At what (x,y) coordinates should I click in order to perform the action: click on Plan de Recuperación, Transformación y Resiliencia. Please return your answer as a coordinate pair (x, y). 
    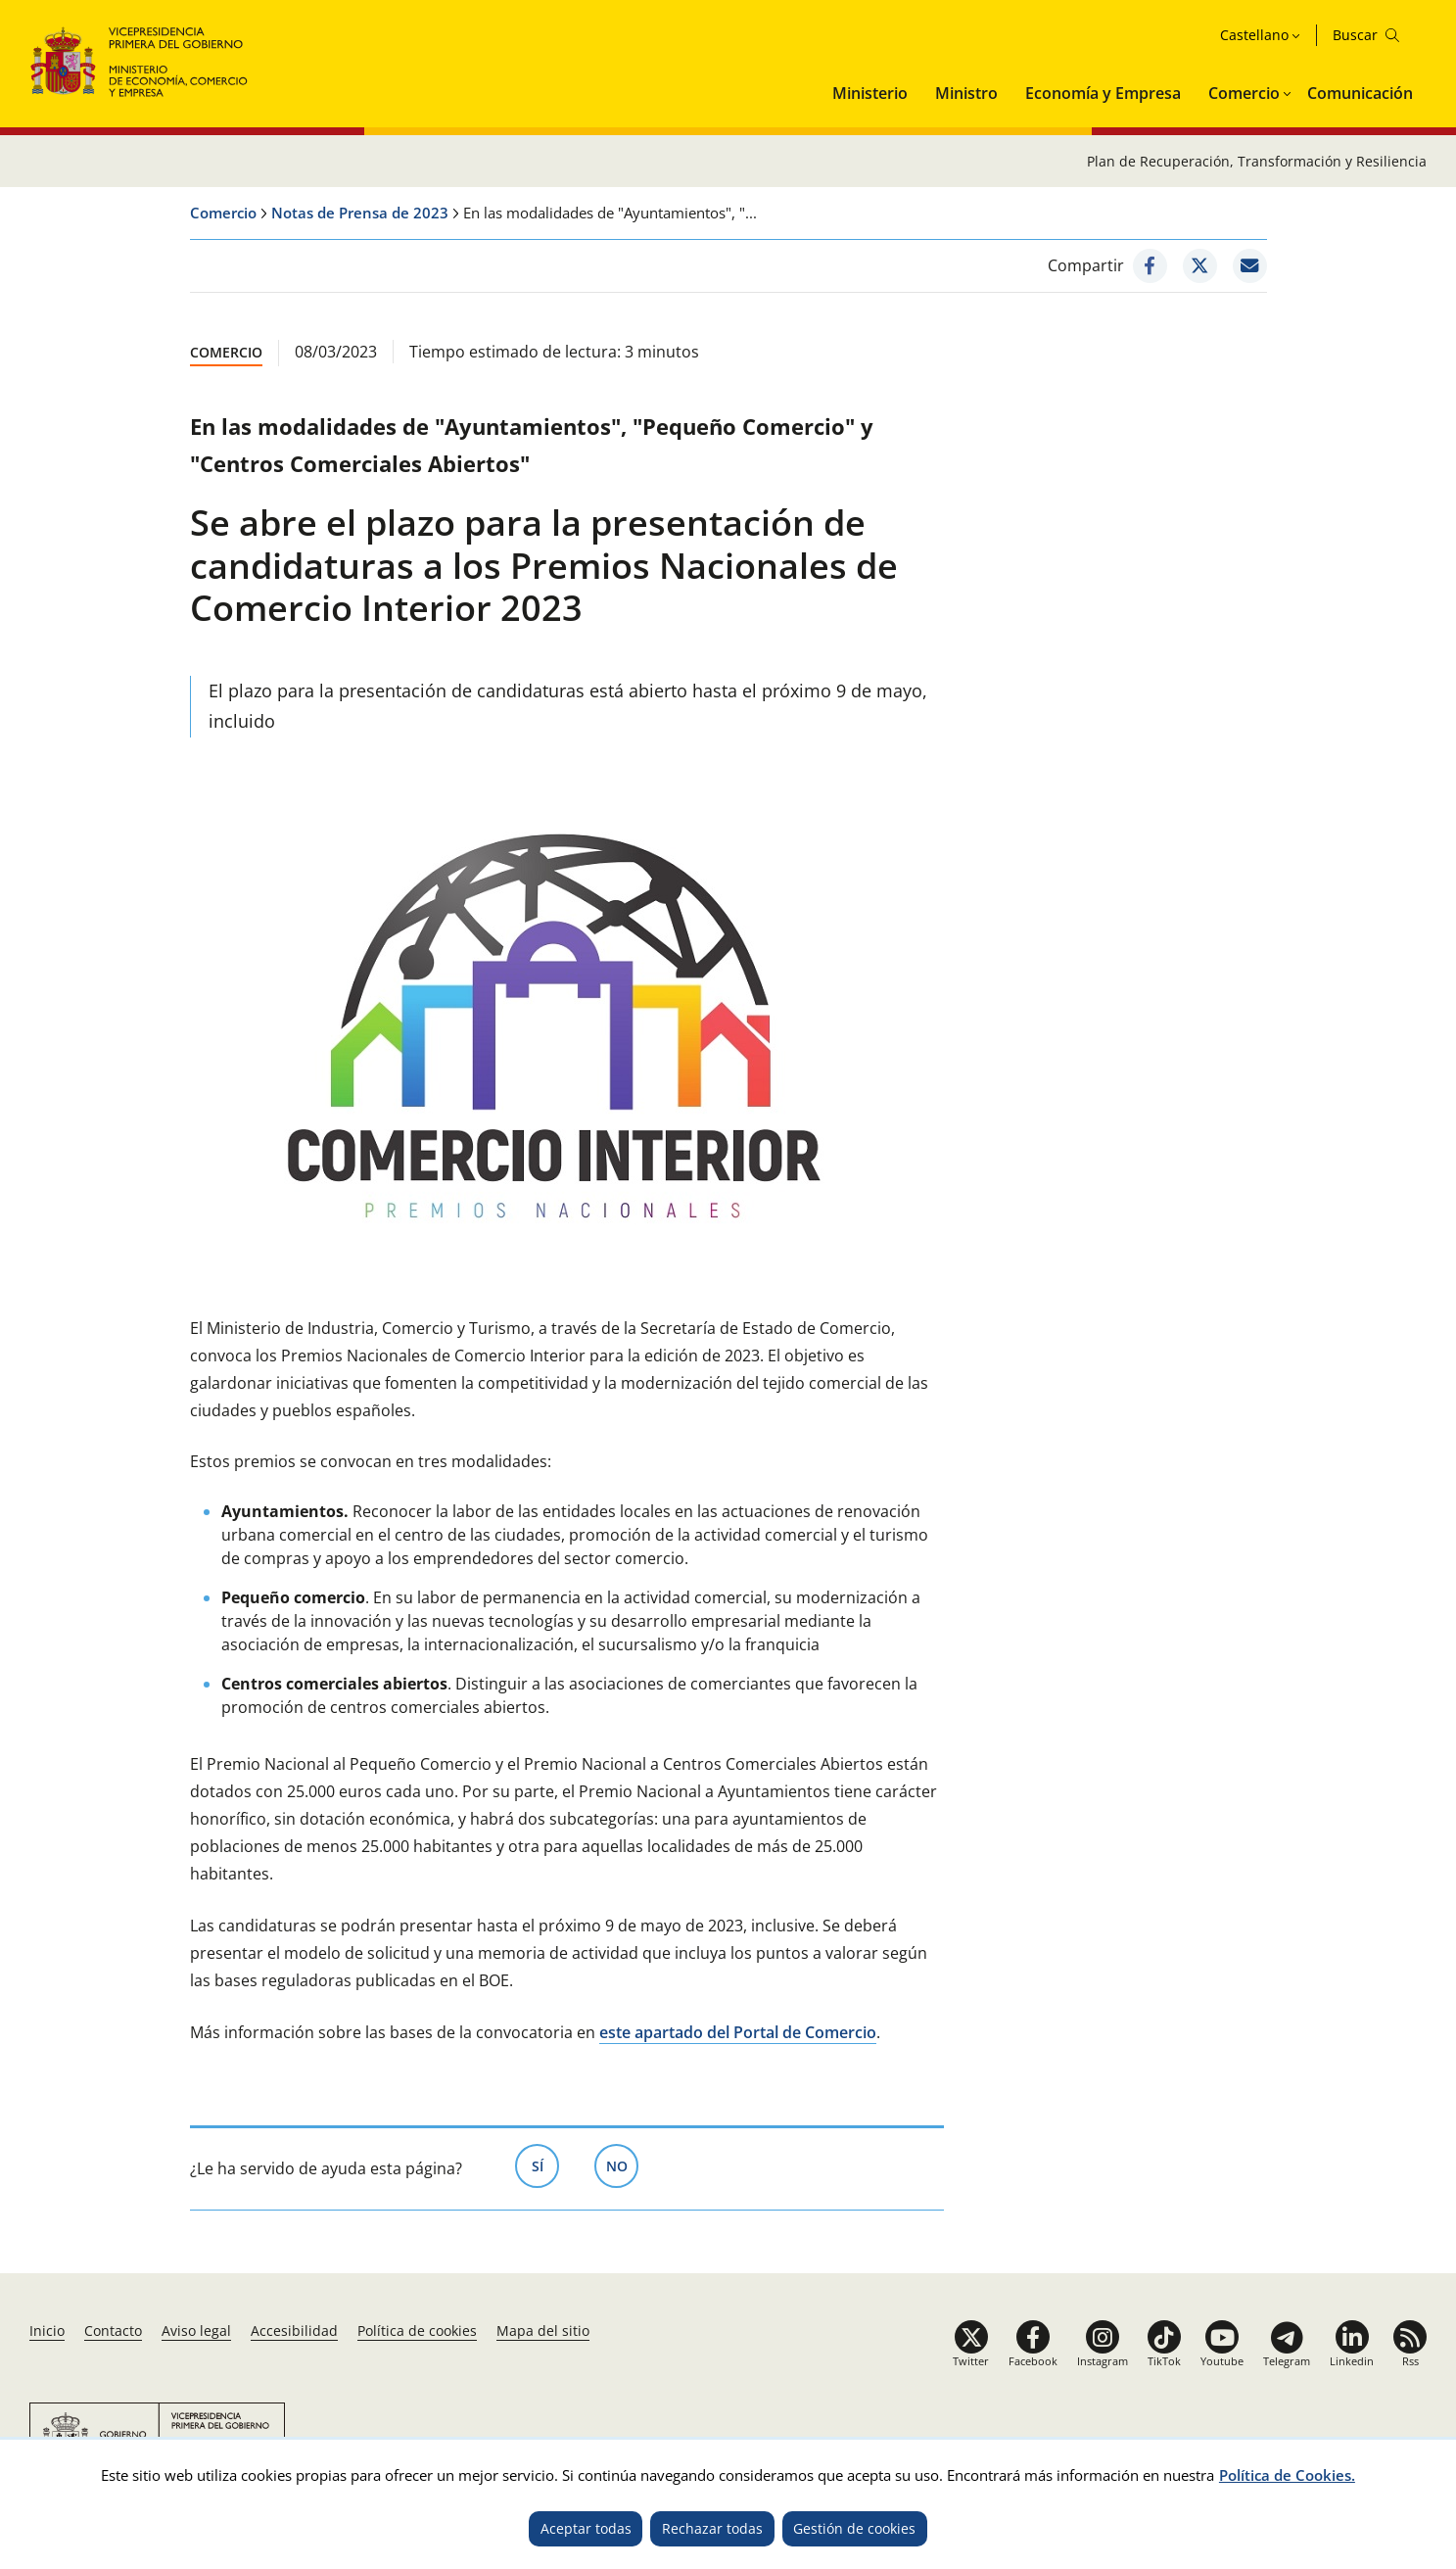
    Looking at the image, I should click on (1257, 161).